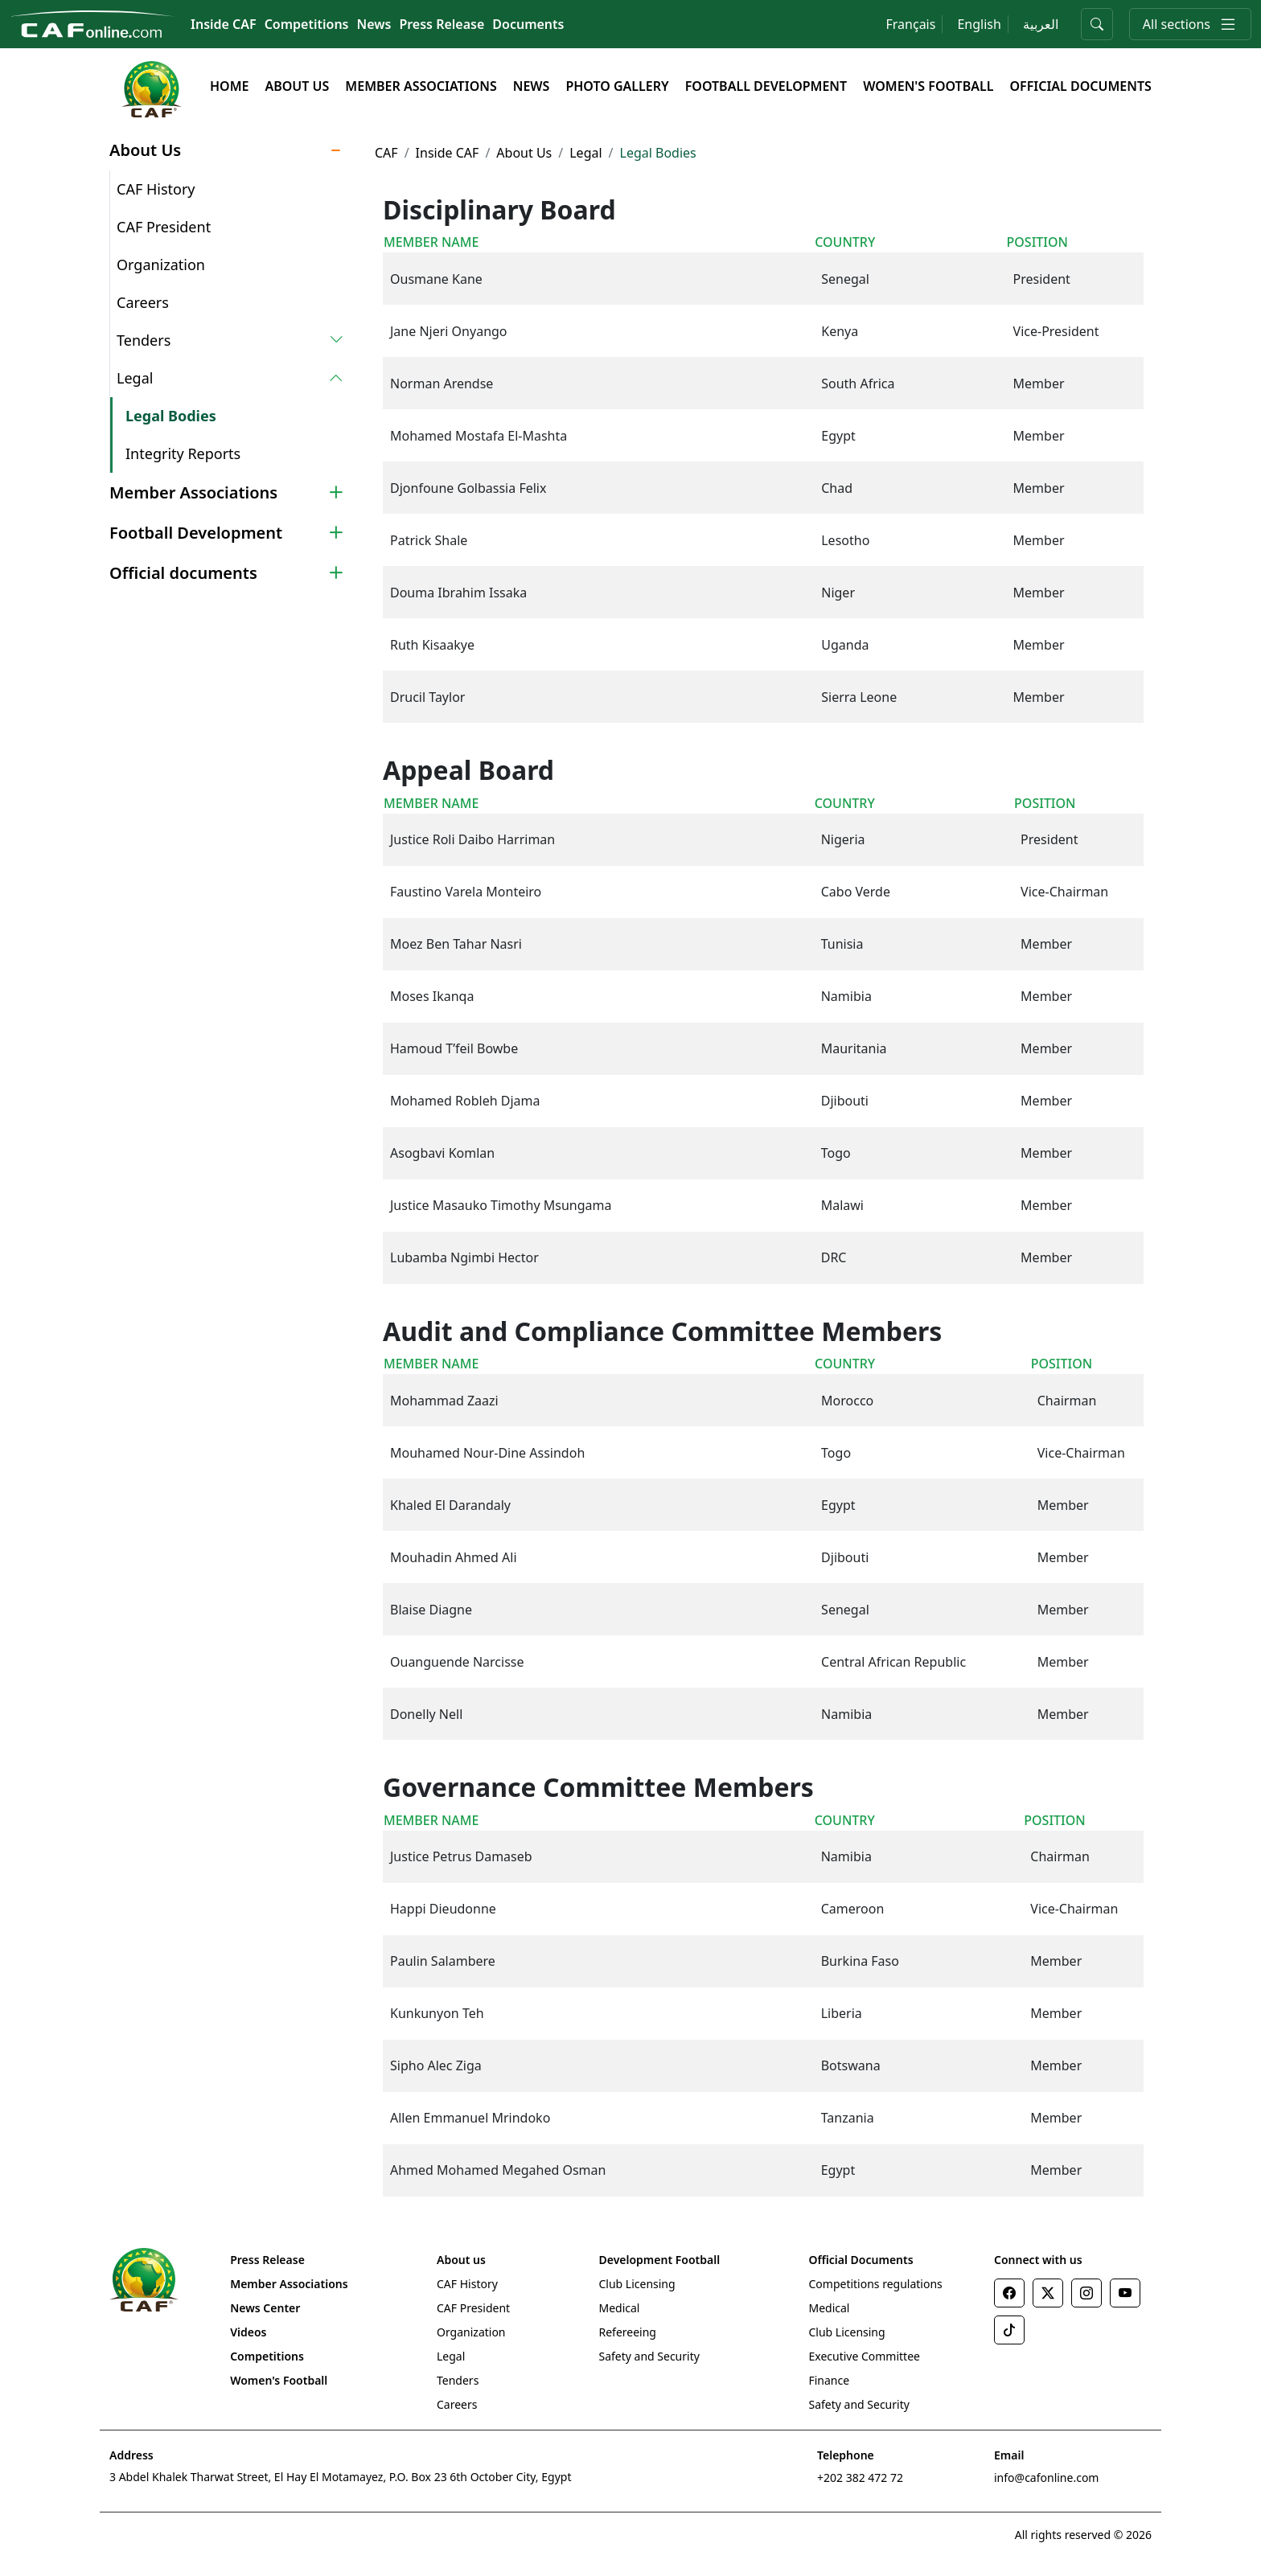  I want to click on [Youtube], so click(1125, 2293).